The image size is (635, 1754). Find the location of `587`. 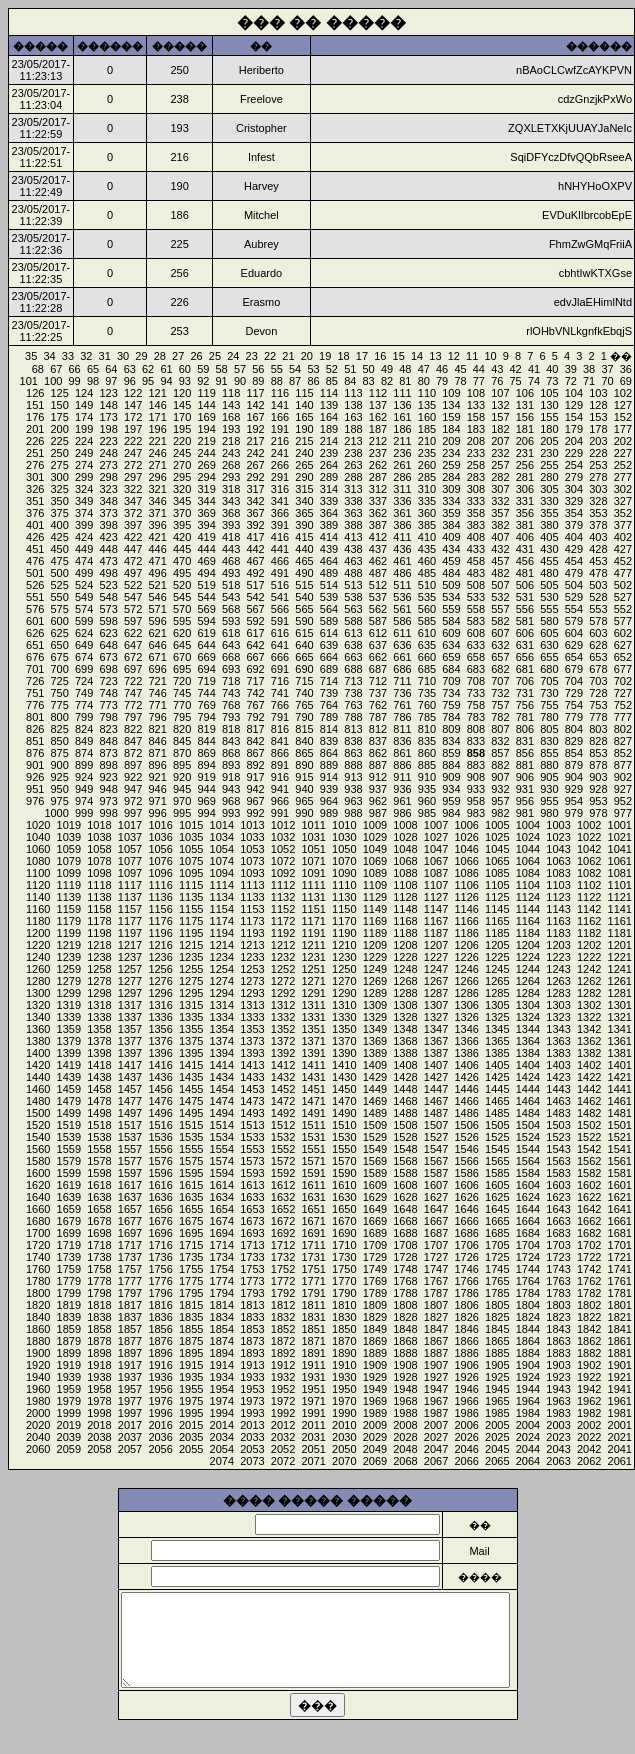

587 is located at coordinates (378, 621).